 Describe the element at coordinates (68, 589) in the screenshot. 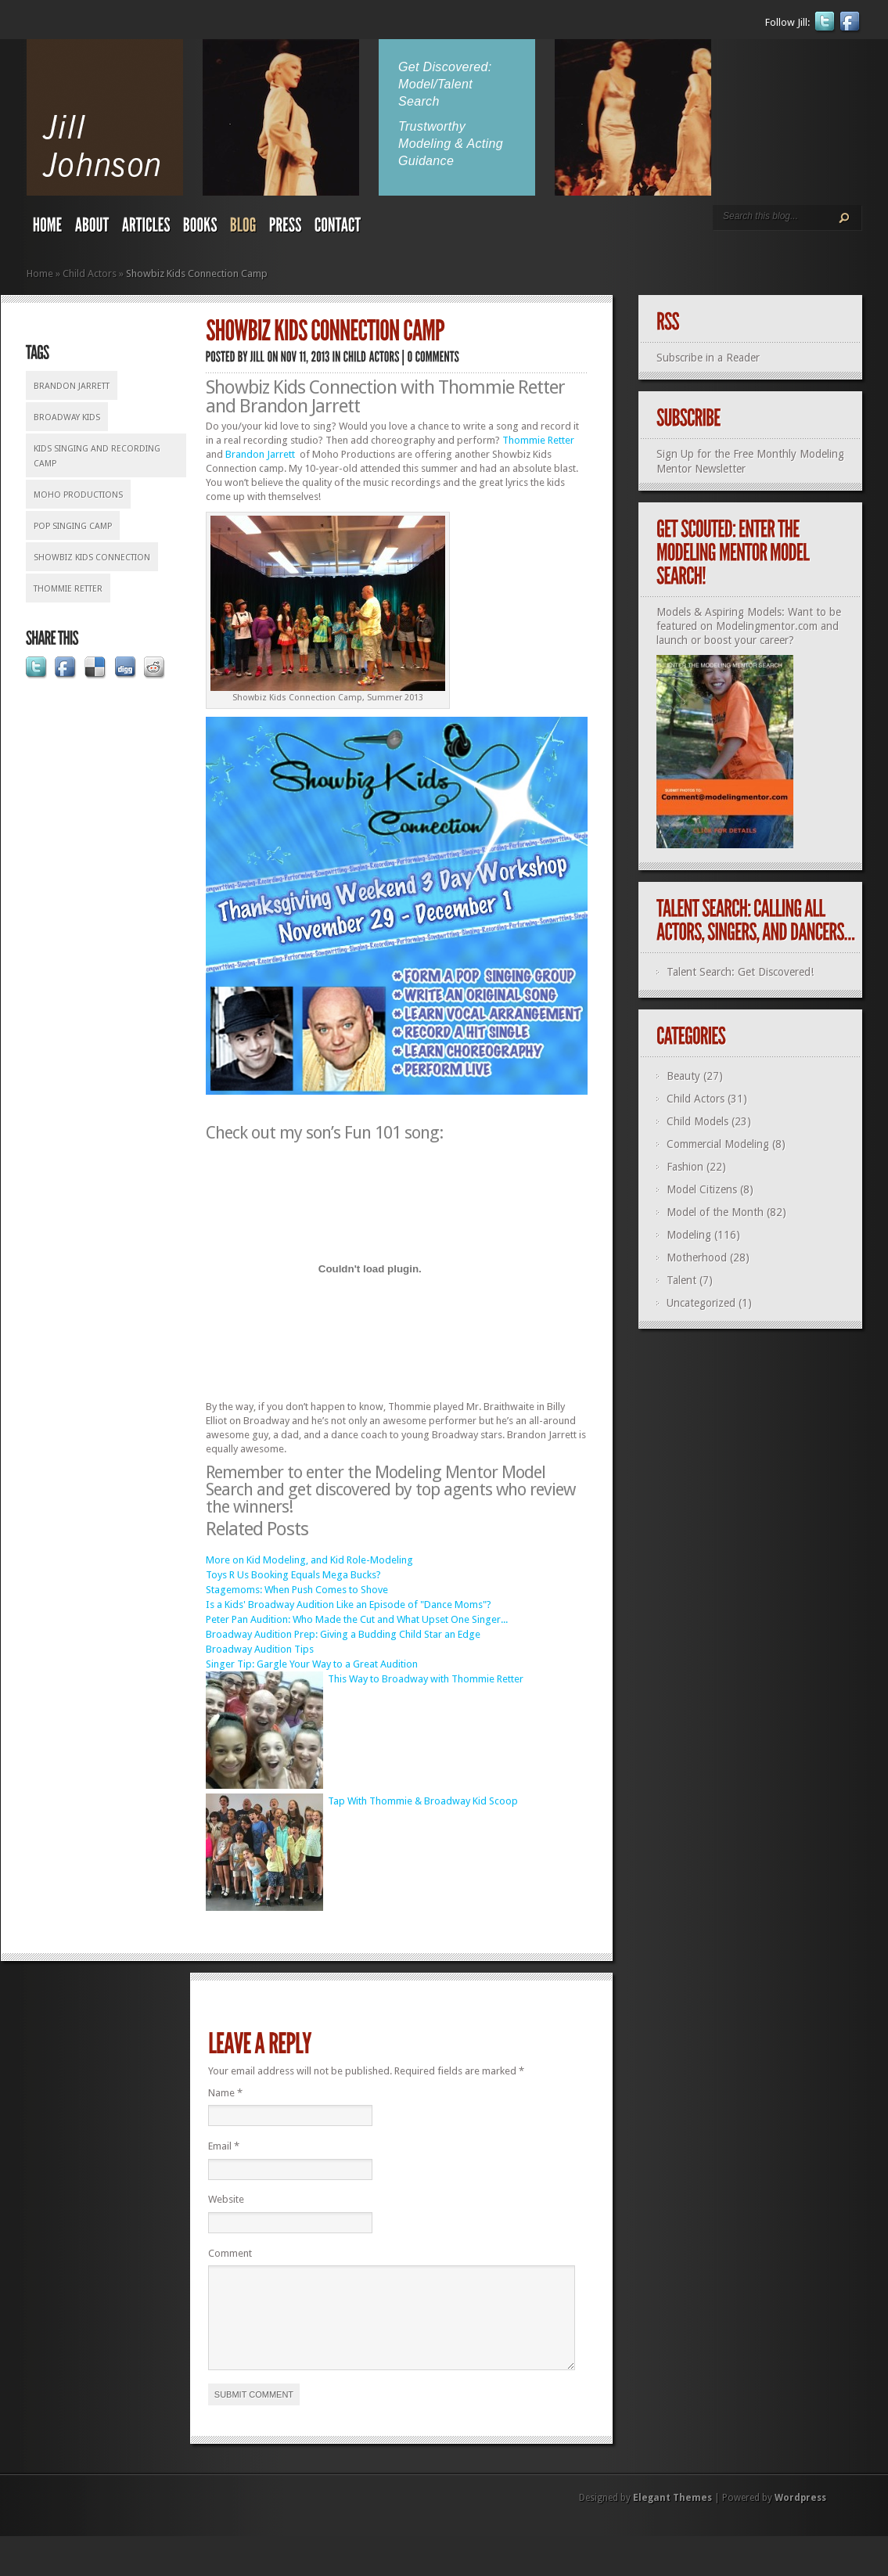

I see `Thommie Retter` at that location.